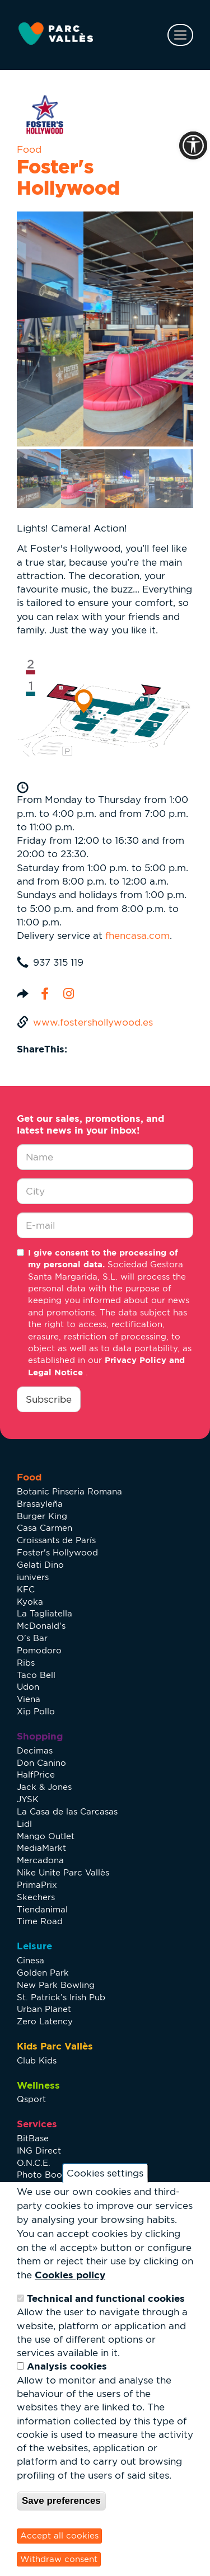 This screenshot has height=2576, width=210. What do you see at coordinates (59, 2535) in the screenshot?
I see `Accept all cookies` at bounding box center [59, 2535].